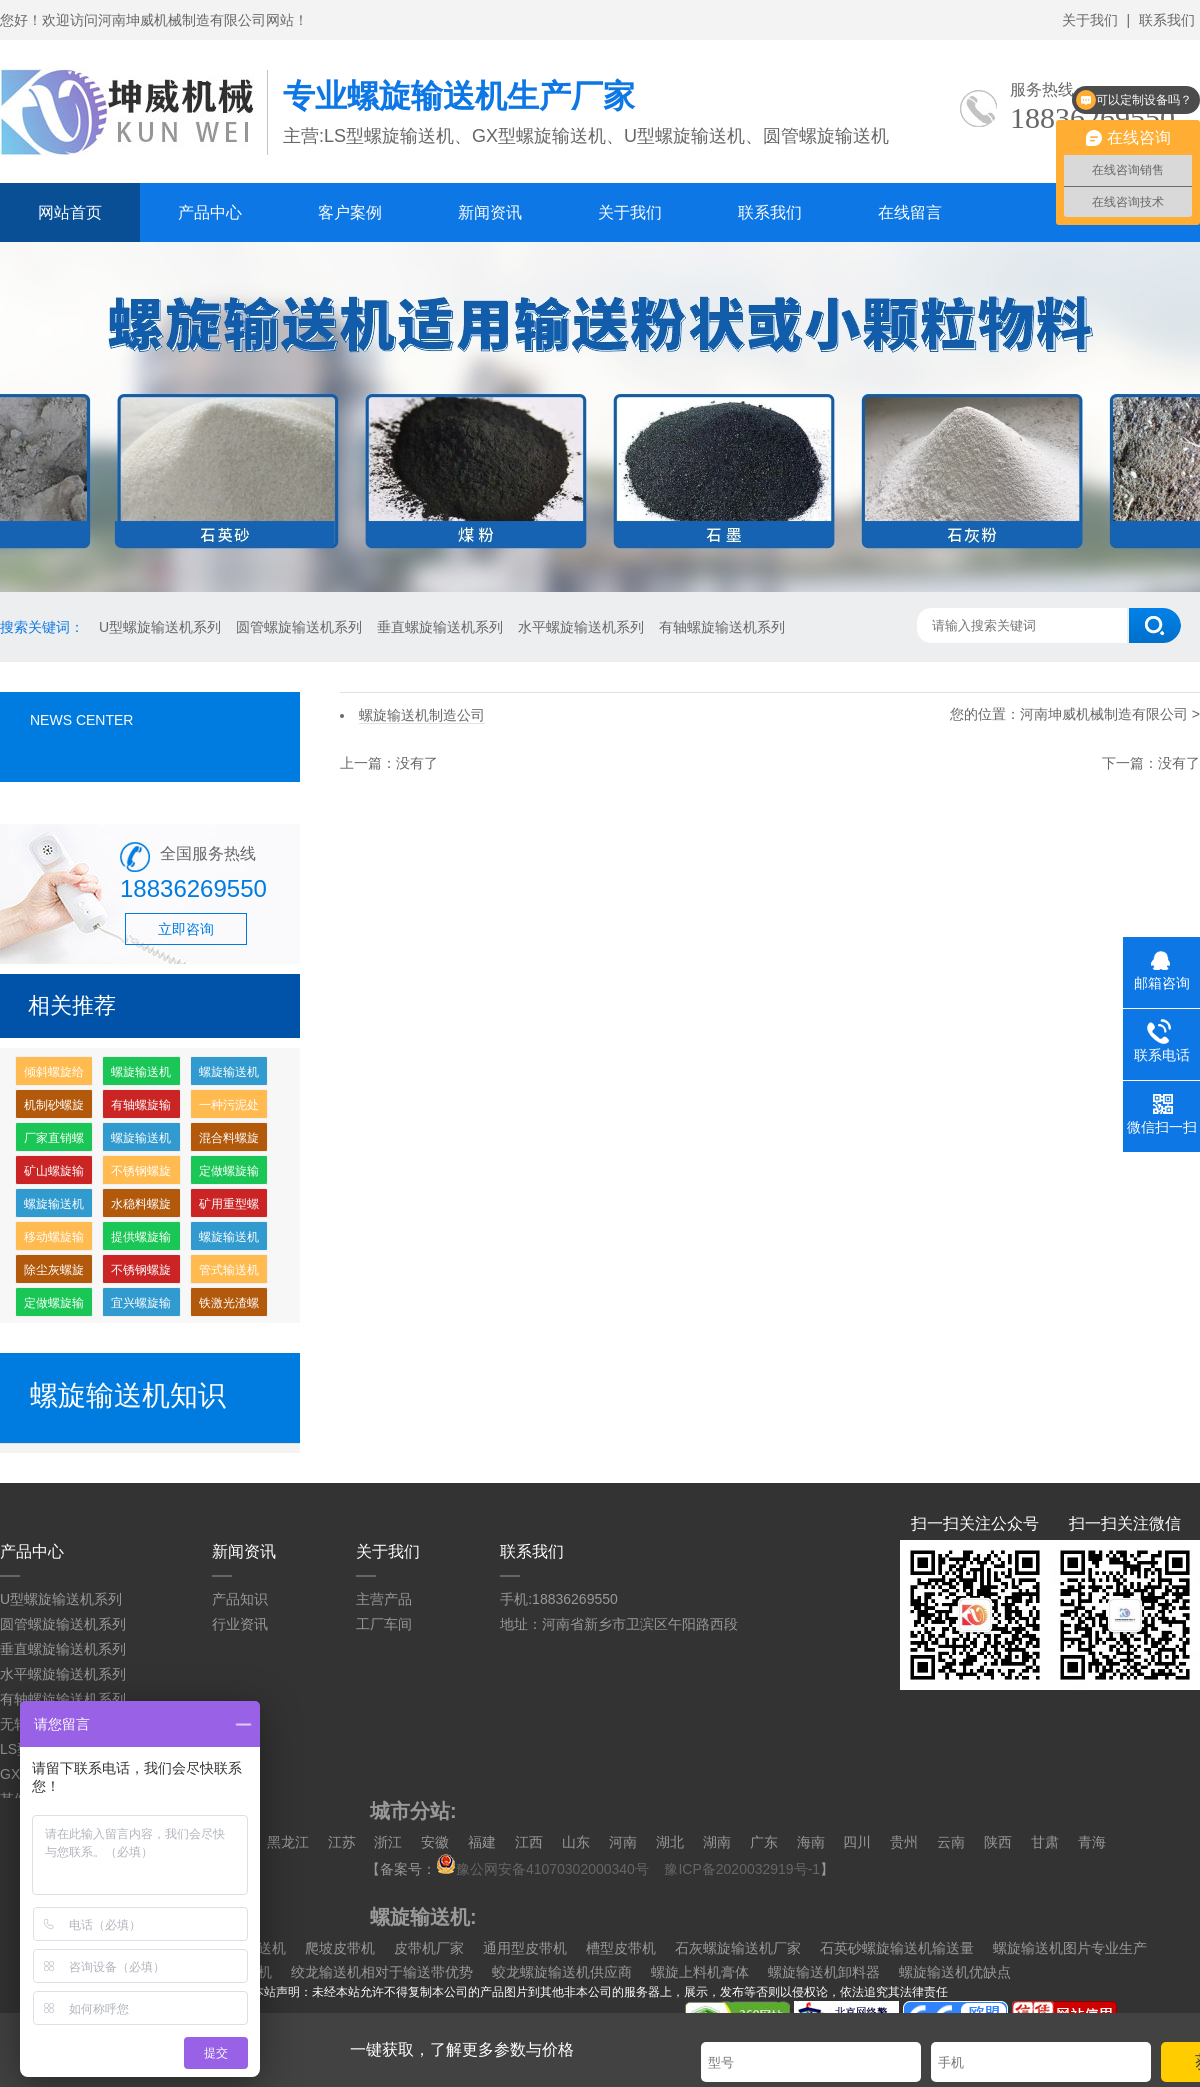 This screenshot has height=2087, width=1200. Describe the element at coordinates (621, 1948) in the screenshot. I see `槽型皮带机` at that location.